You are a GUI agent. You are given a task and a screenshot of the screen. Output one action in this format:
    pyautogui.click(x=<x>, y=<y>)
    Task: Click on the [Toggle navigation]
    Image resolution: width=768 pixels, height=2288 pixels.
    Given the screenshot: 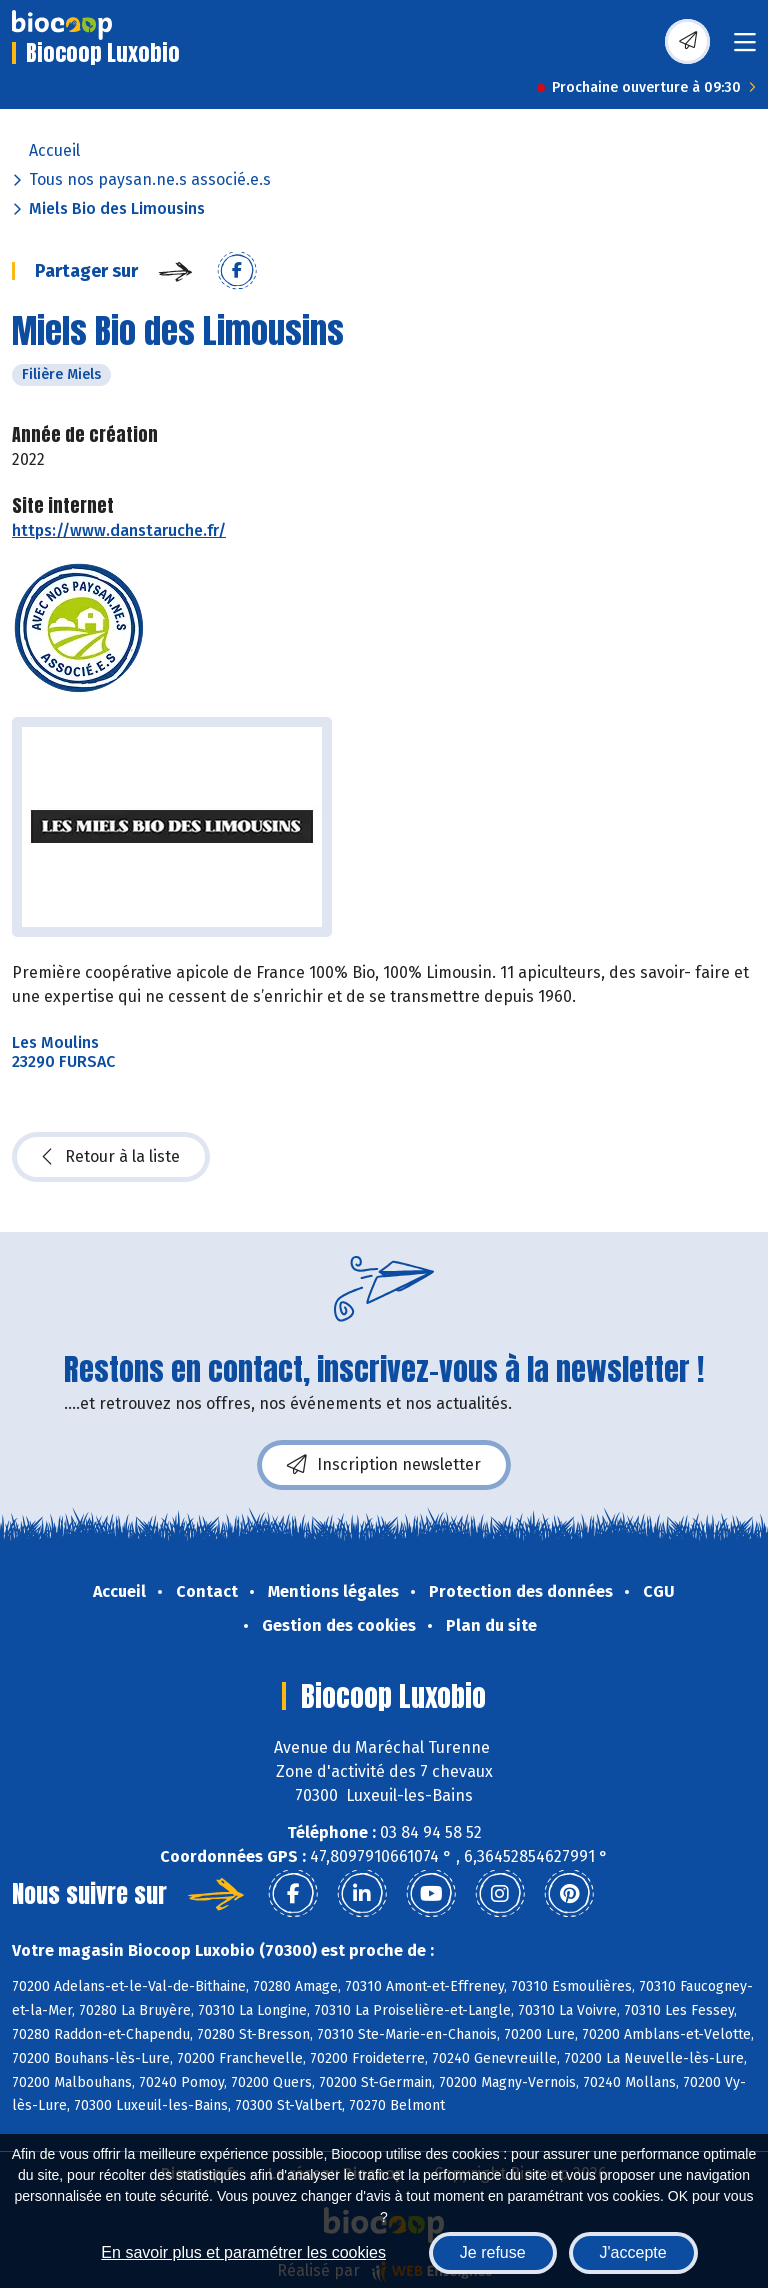 What is the action you would take?
    pyautogui.click(x=745, y=48)
    